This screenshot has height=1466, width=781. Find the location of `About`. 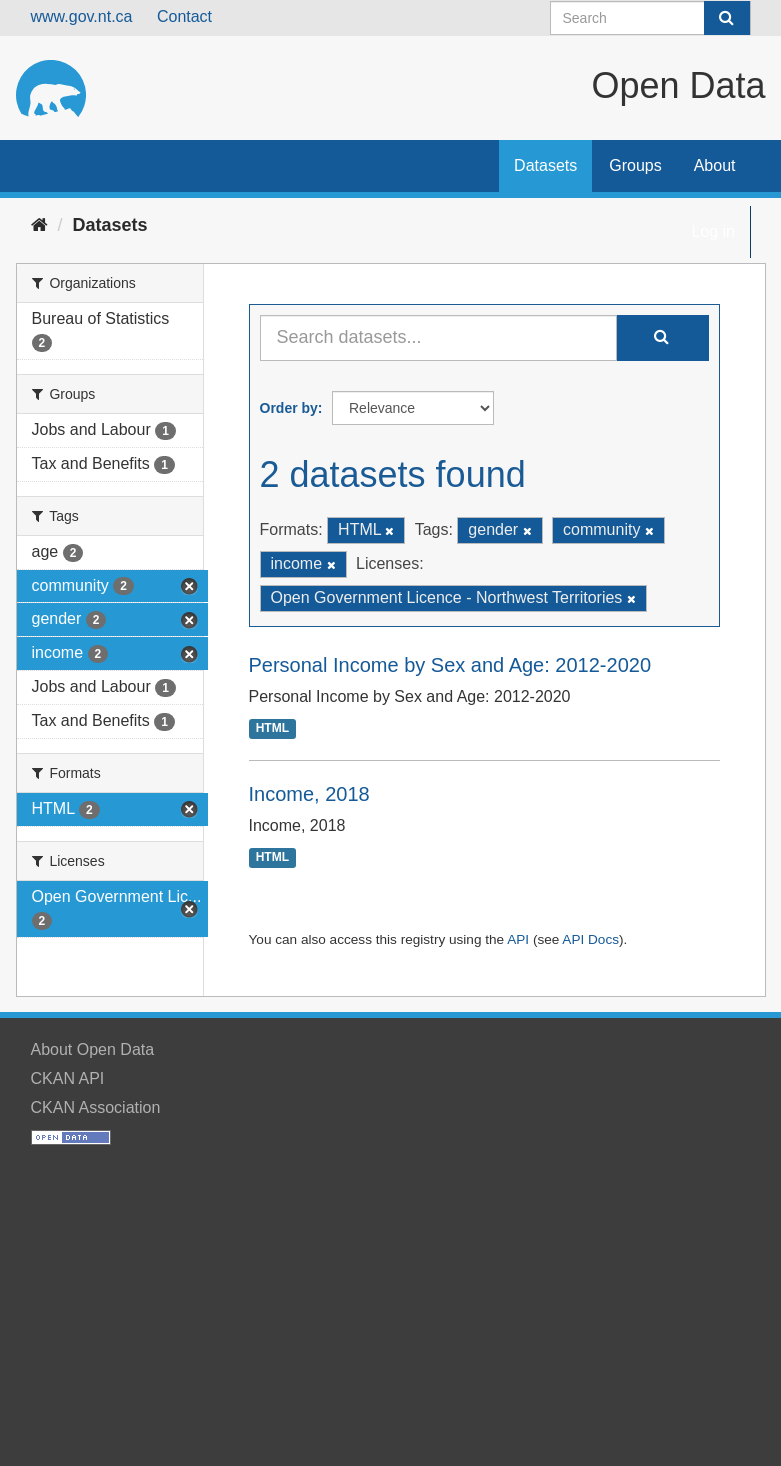

About is located at coordinates (715, 165).